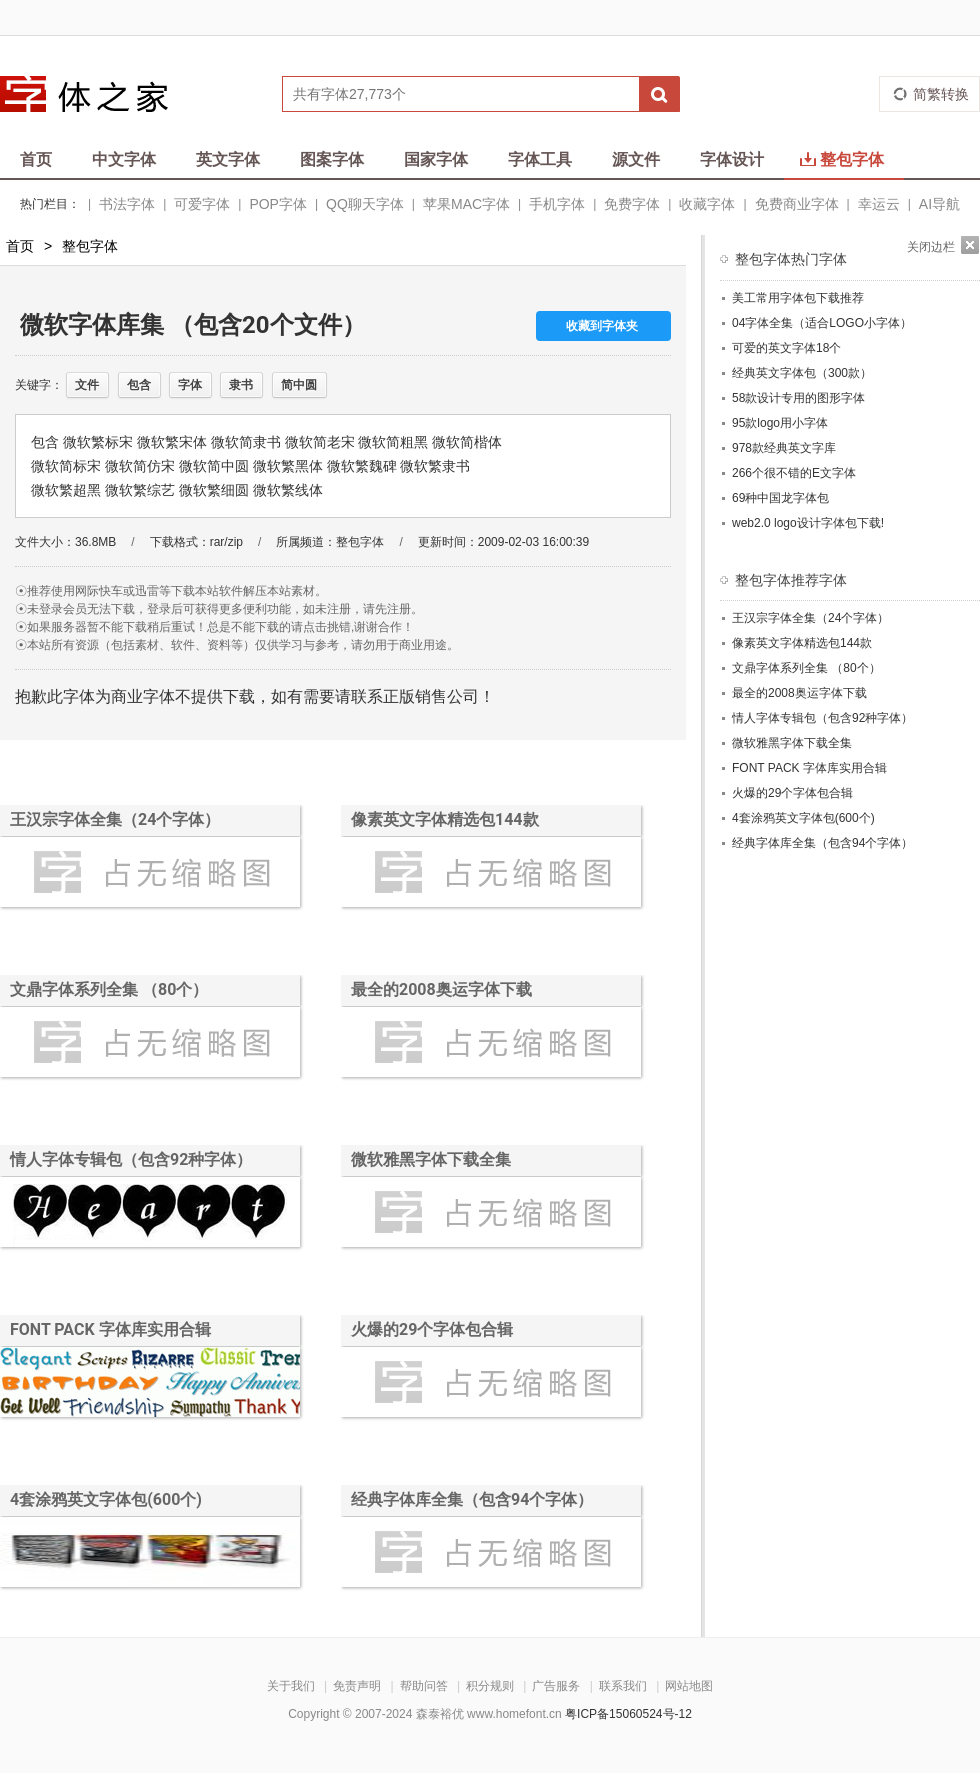  What do you see at coordinates (466, 204) in the screenshot?
I see `苹果MAC字体` at bounding box center [466, 204].